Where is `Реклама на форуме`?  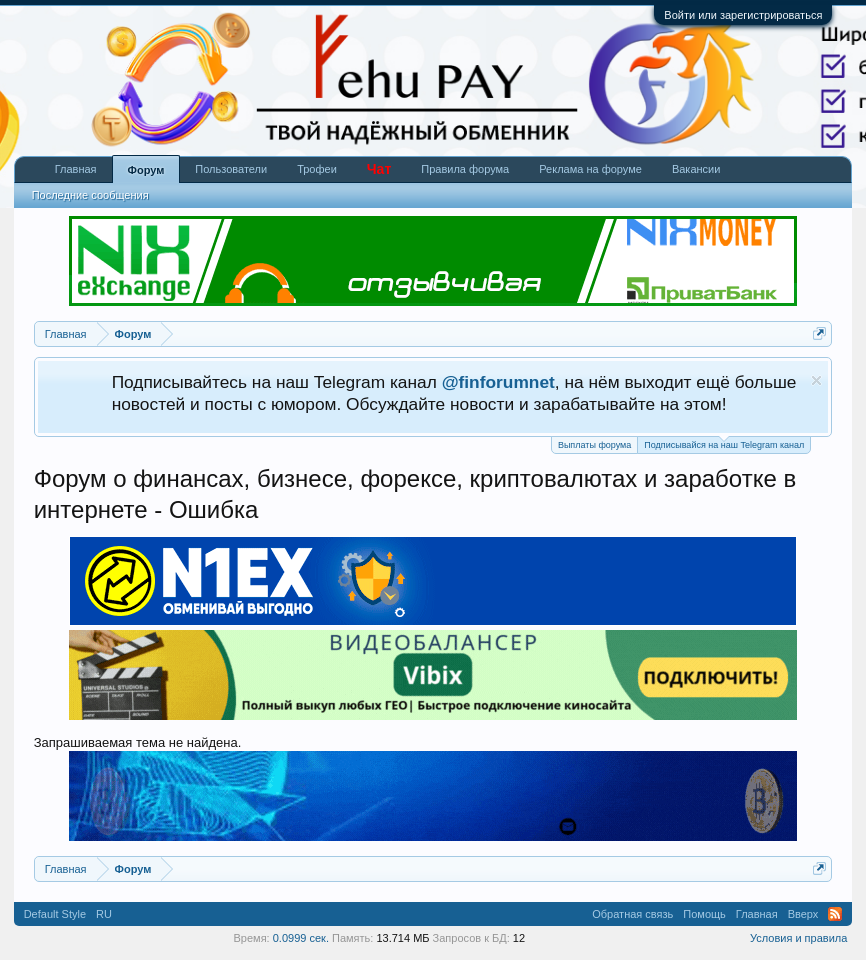
Реклама на форуме is located at coordinates (590, 169).